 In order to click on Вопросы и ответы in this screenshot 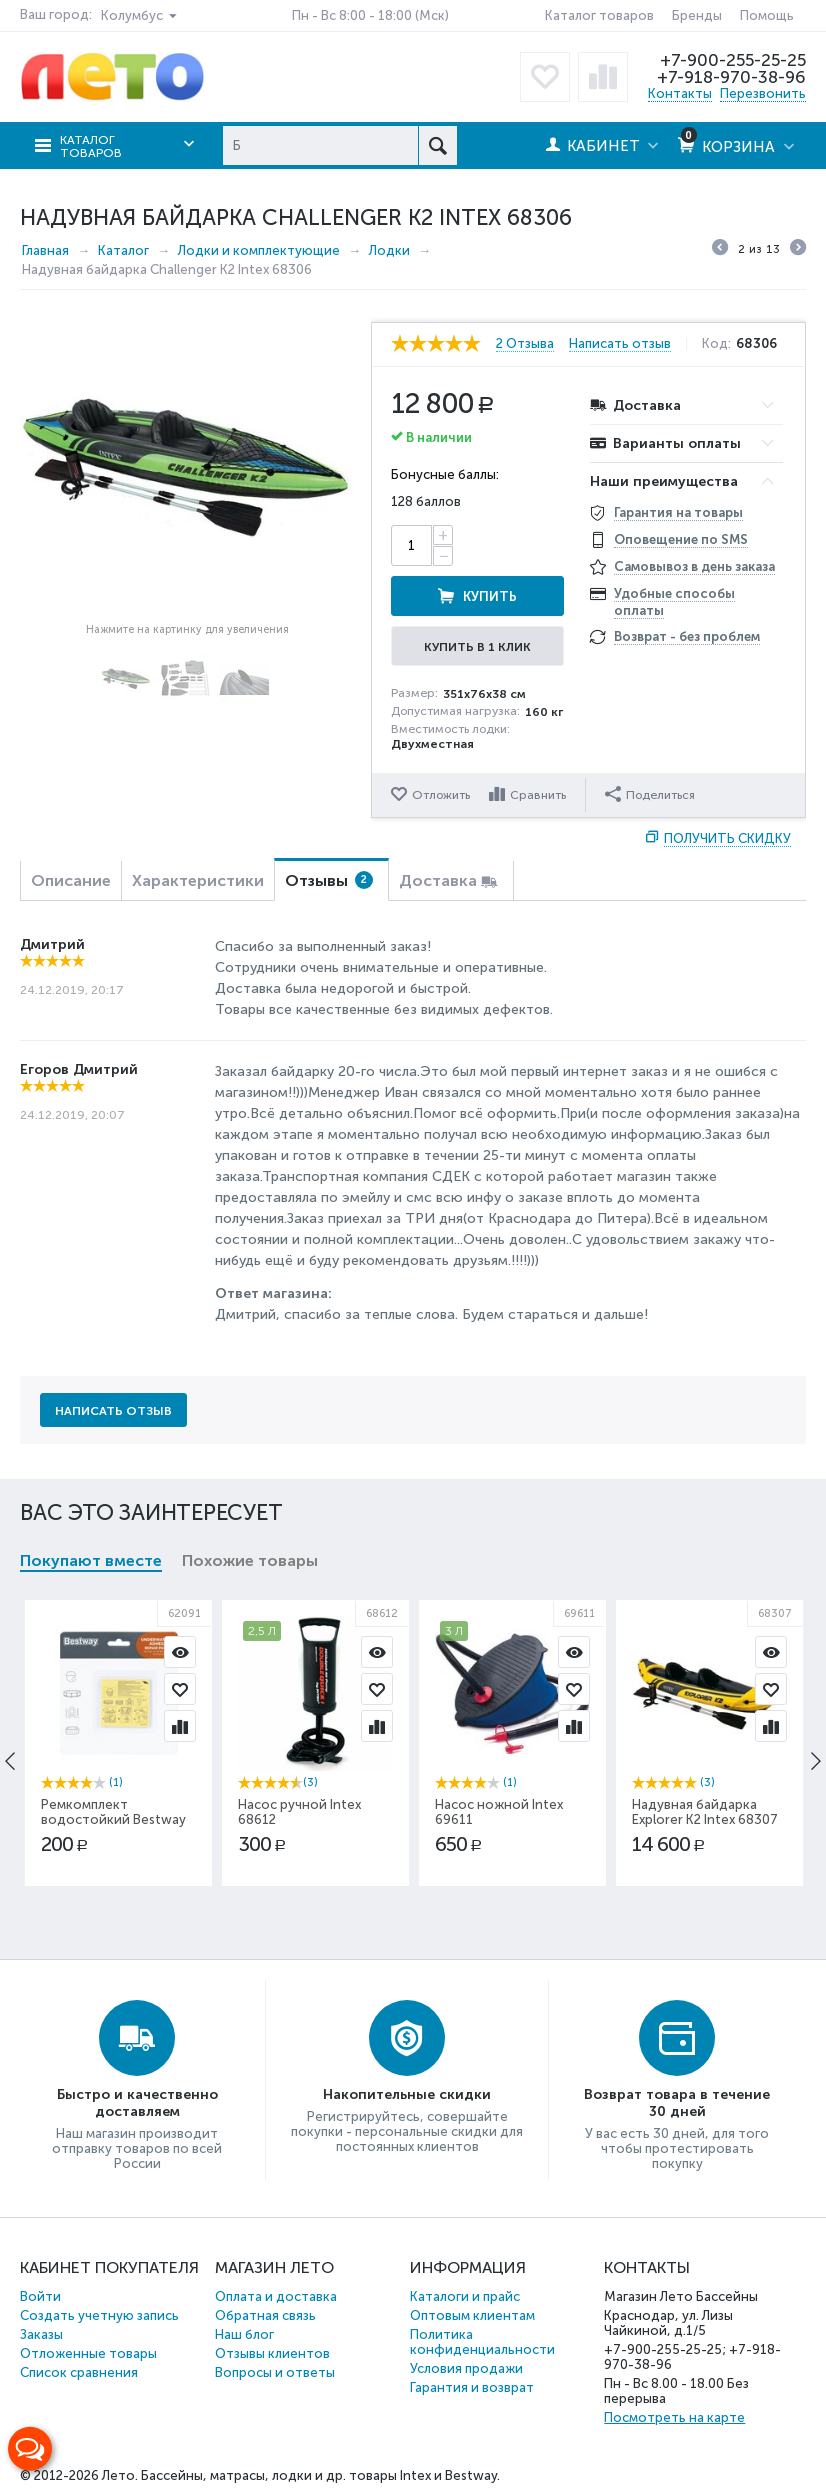, I will do `click(275, 2372)`.